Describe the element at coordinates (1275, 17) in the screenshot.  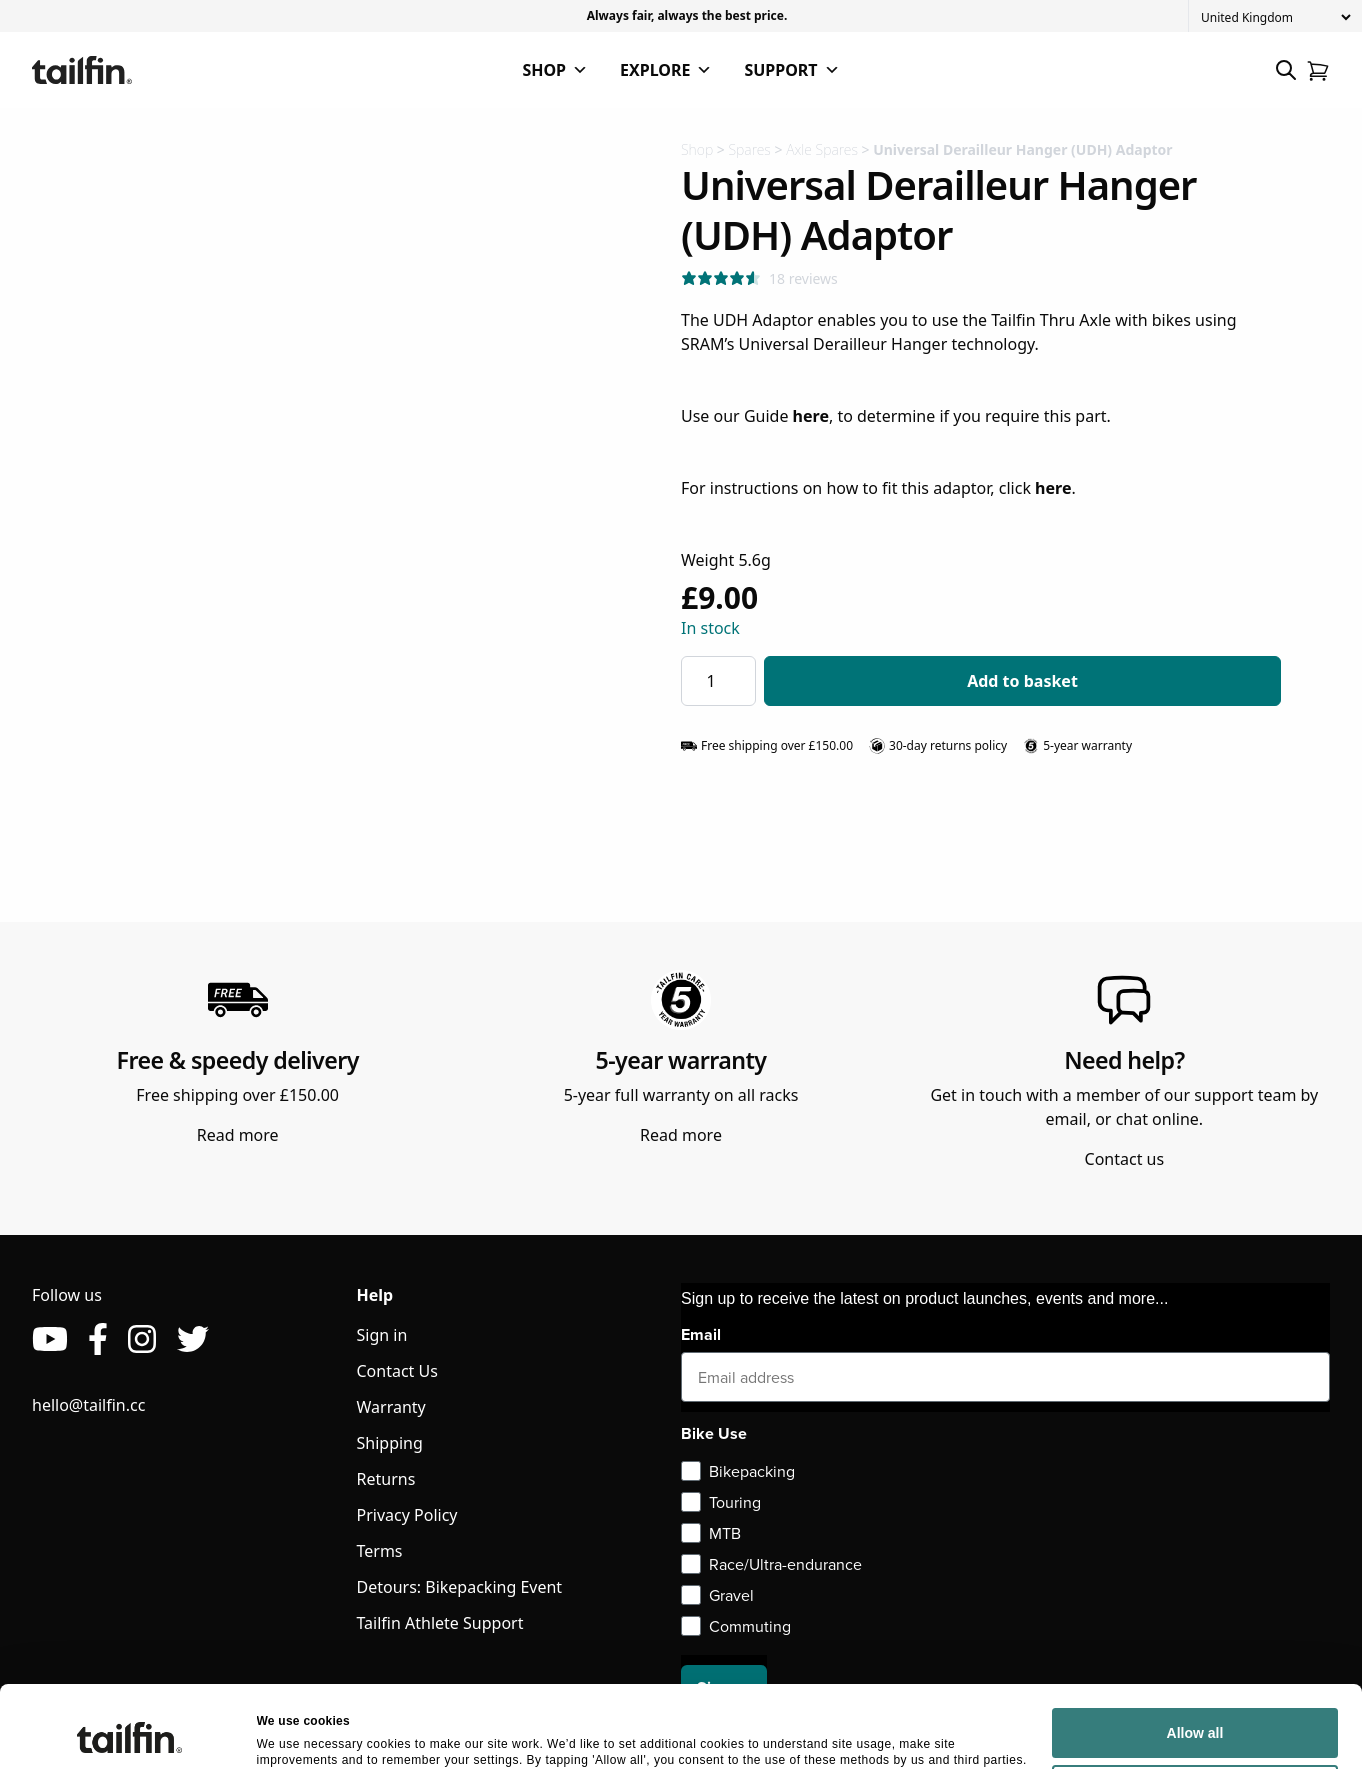
I see `[Country]` at that location.